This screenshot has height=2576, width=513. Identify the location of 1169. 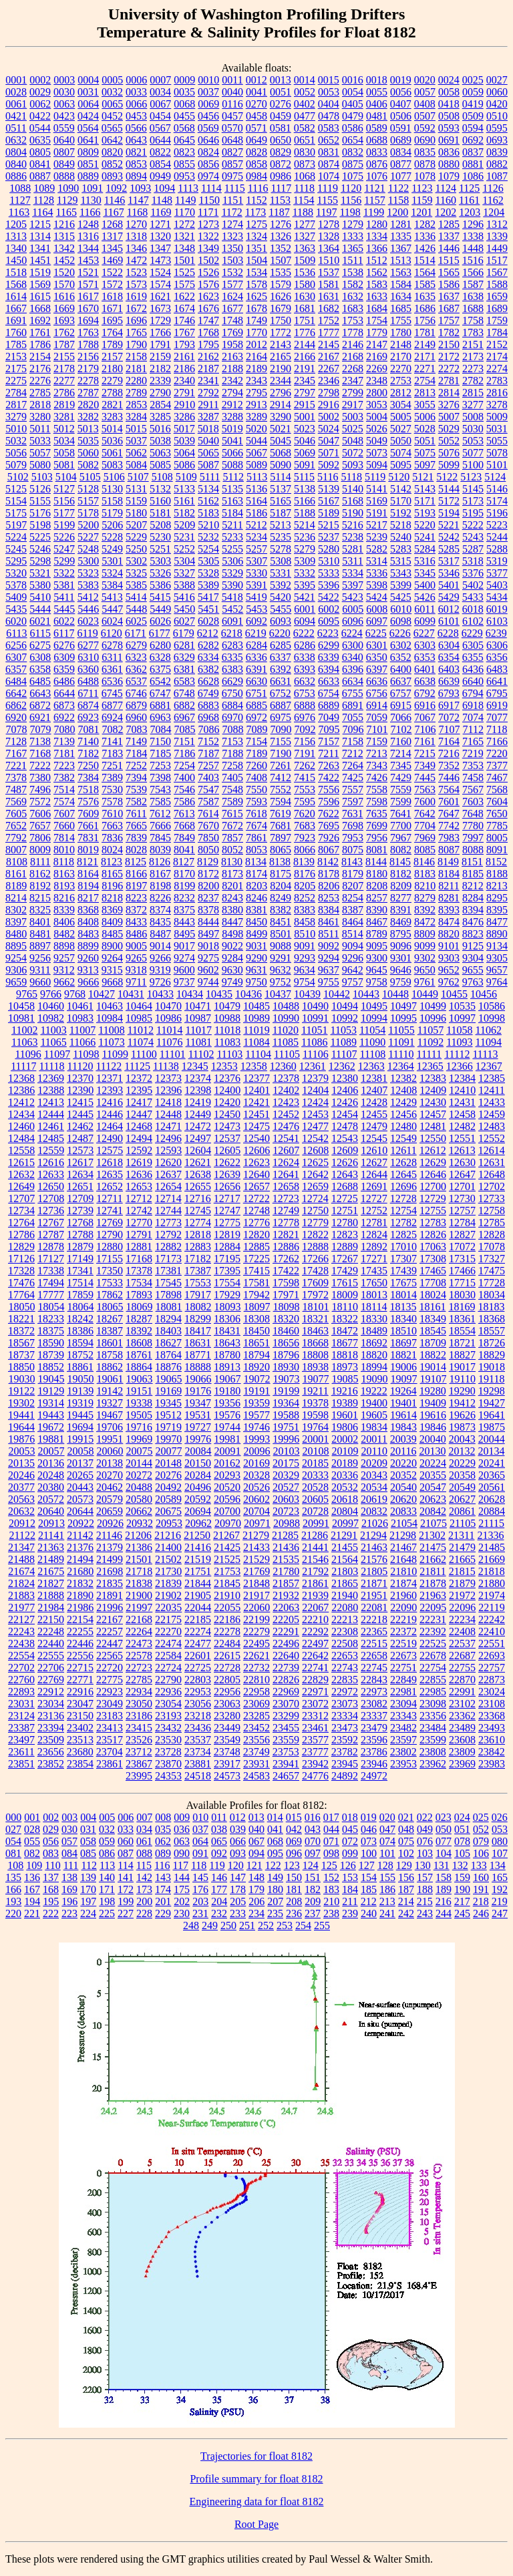
(160, 212).